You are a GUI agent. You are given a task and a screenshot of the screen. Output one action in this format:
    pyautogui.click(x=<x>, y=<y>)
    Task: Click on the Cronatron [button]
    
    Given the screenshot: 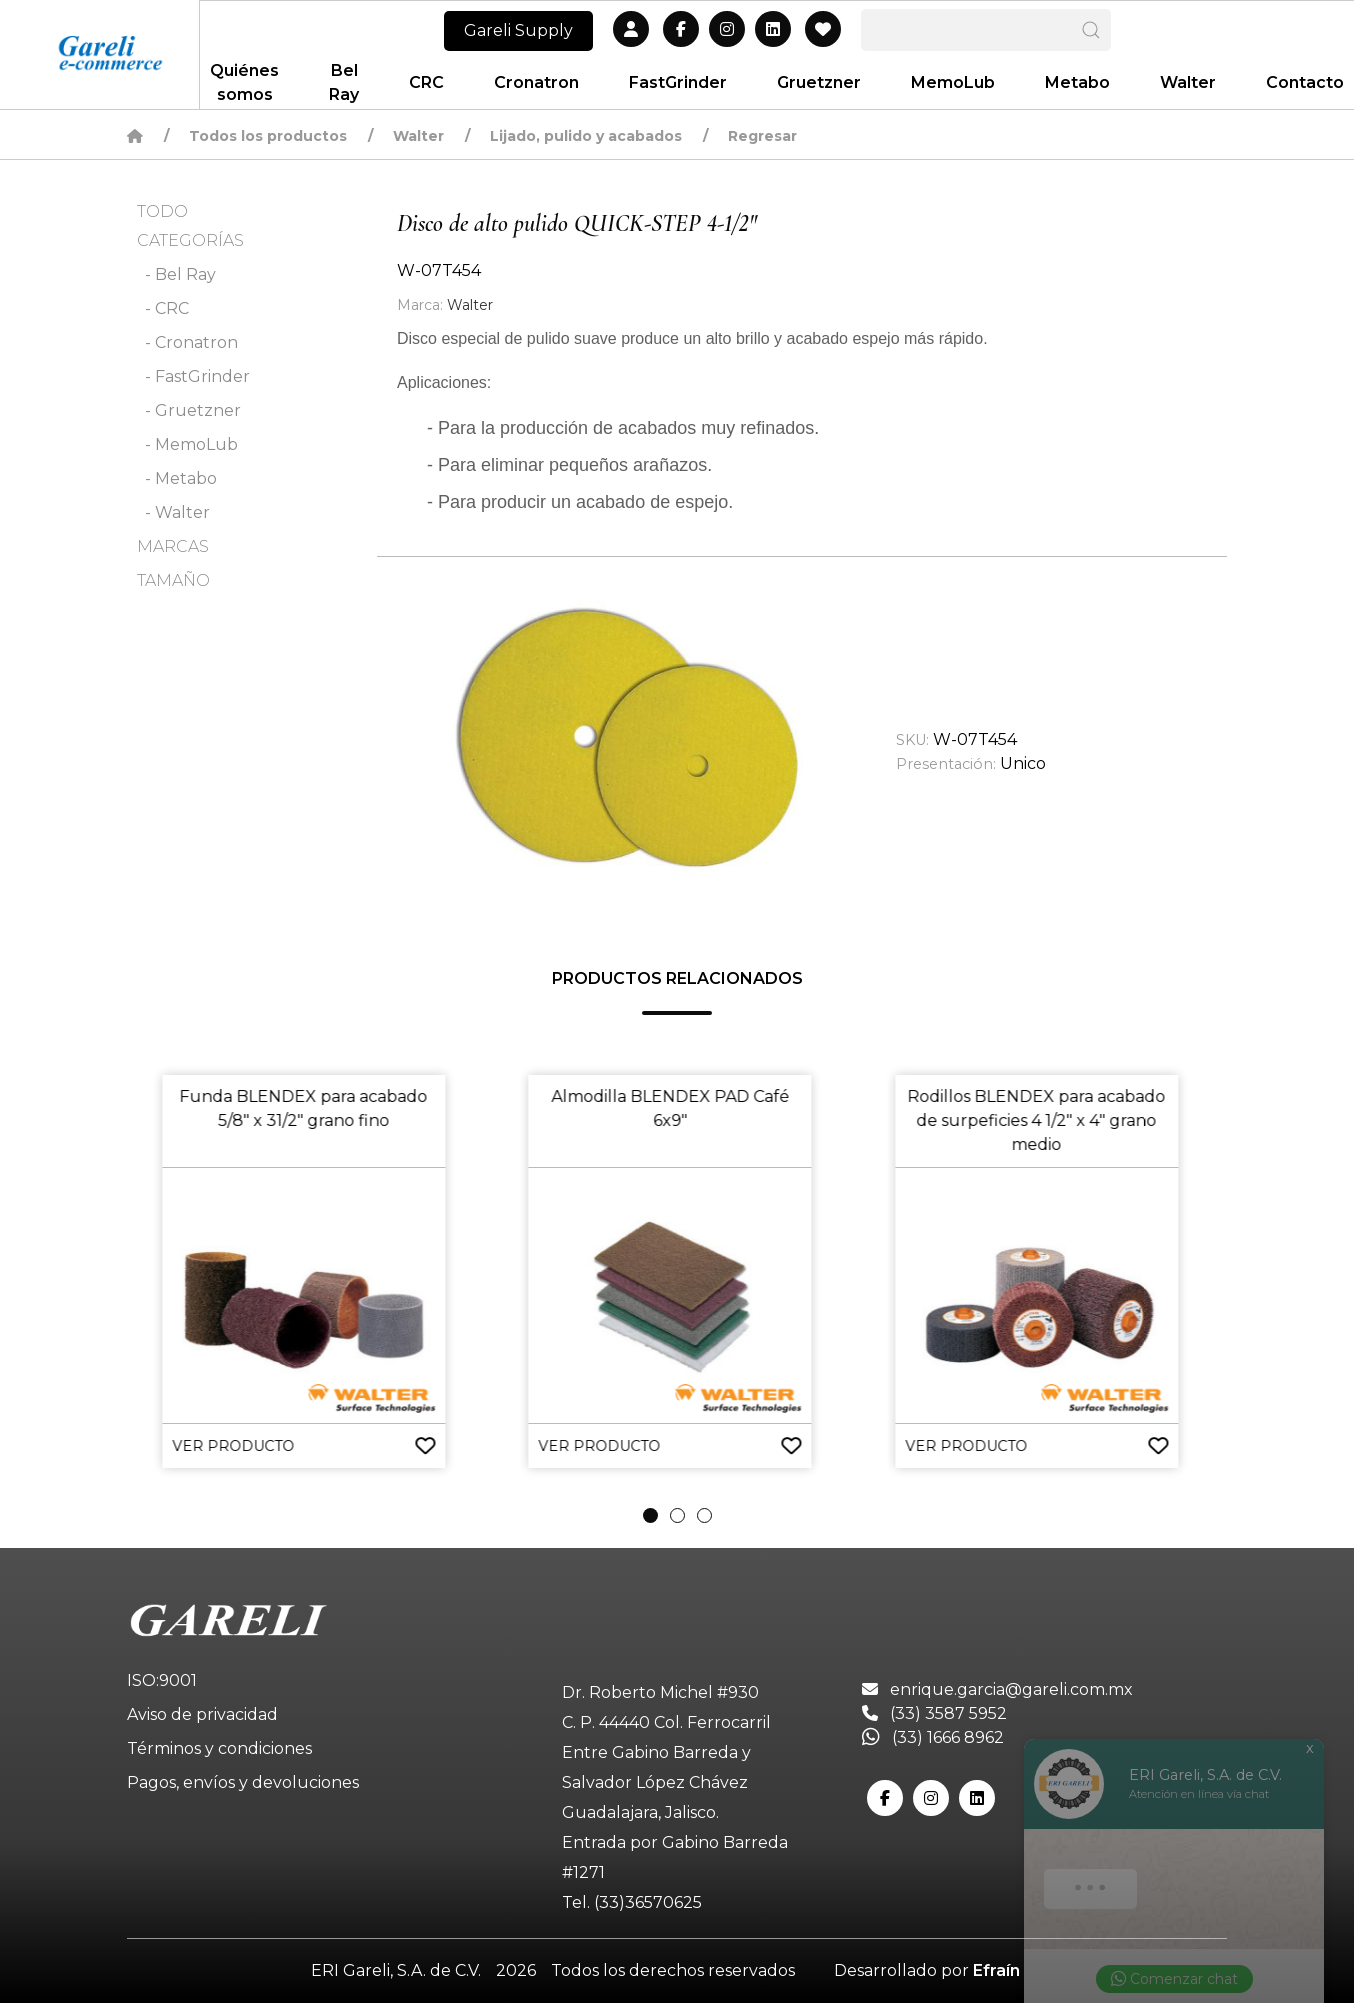 What is the action you would take?
    pyautogui.click(x=536, y=82)
    